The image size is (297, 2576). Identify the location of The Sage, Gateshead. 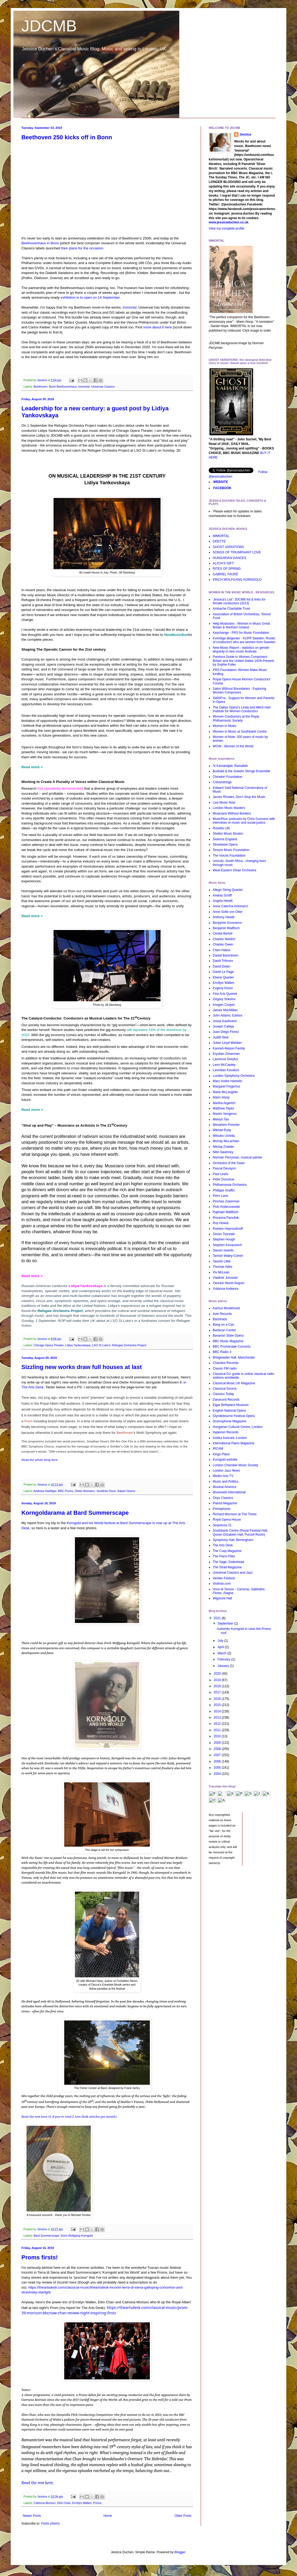
(228, 1562).